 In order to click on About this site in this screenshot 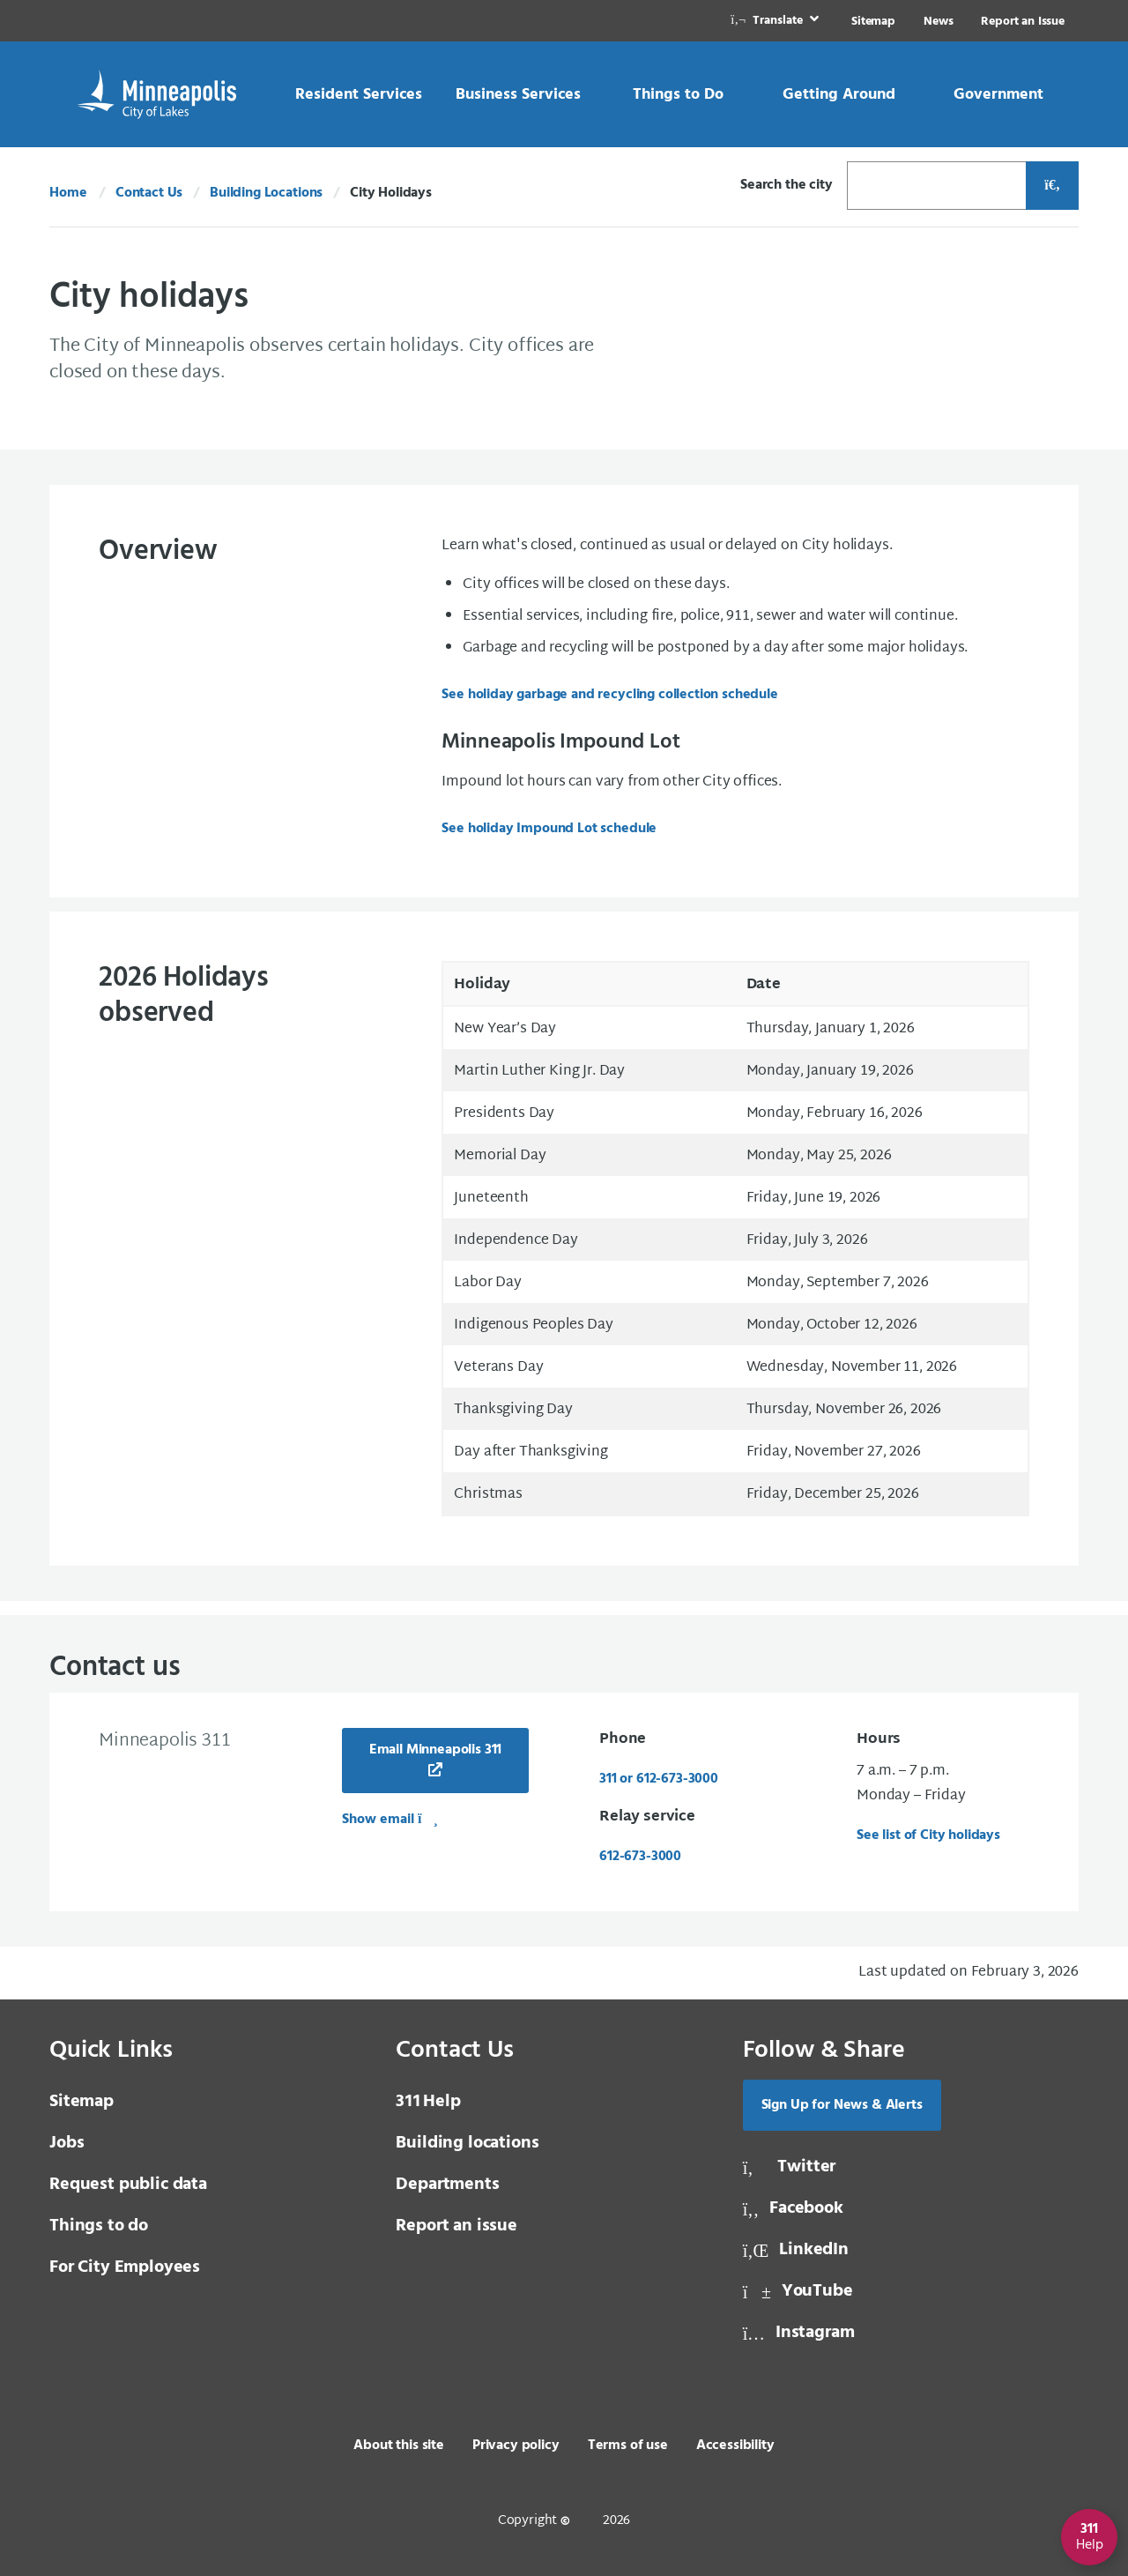, I will do `click(398, 2445)`.